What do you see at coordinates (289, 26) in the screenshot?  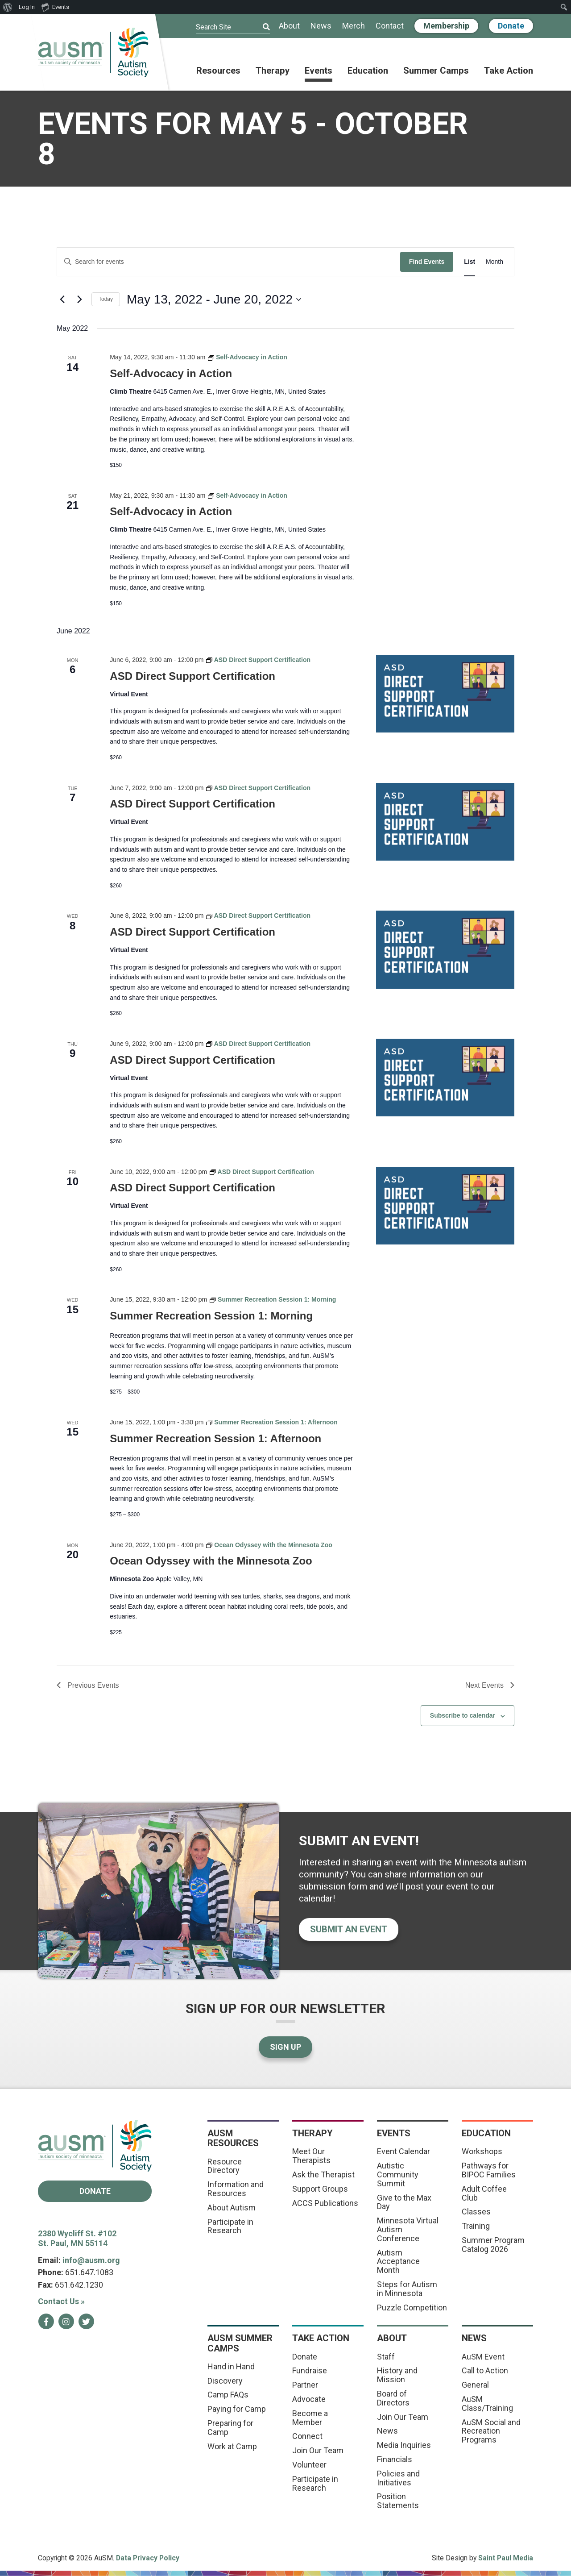 I see `About` at bounding box center [289, 26].